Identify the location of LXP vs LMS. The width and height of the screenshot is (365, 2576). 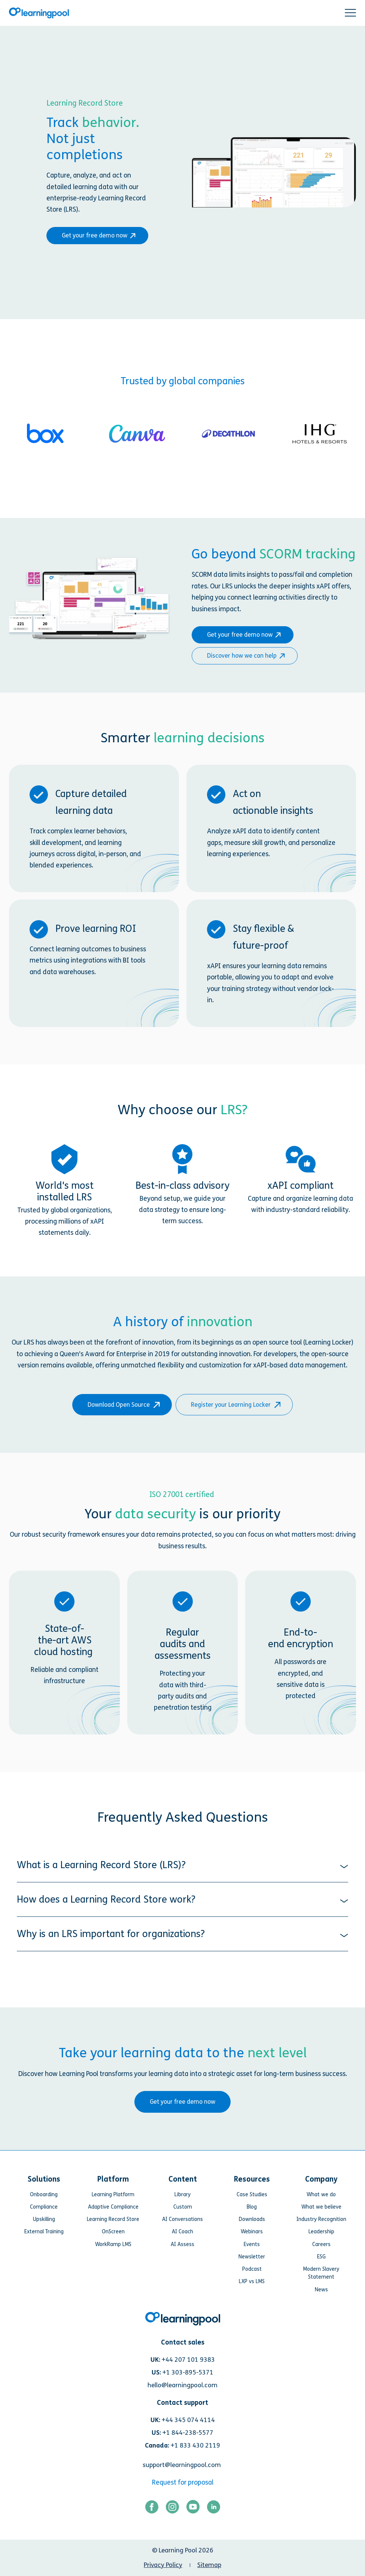
(252, 2281).